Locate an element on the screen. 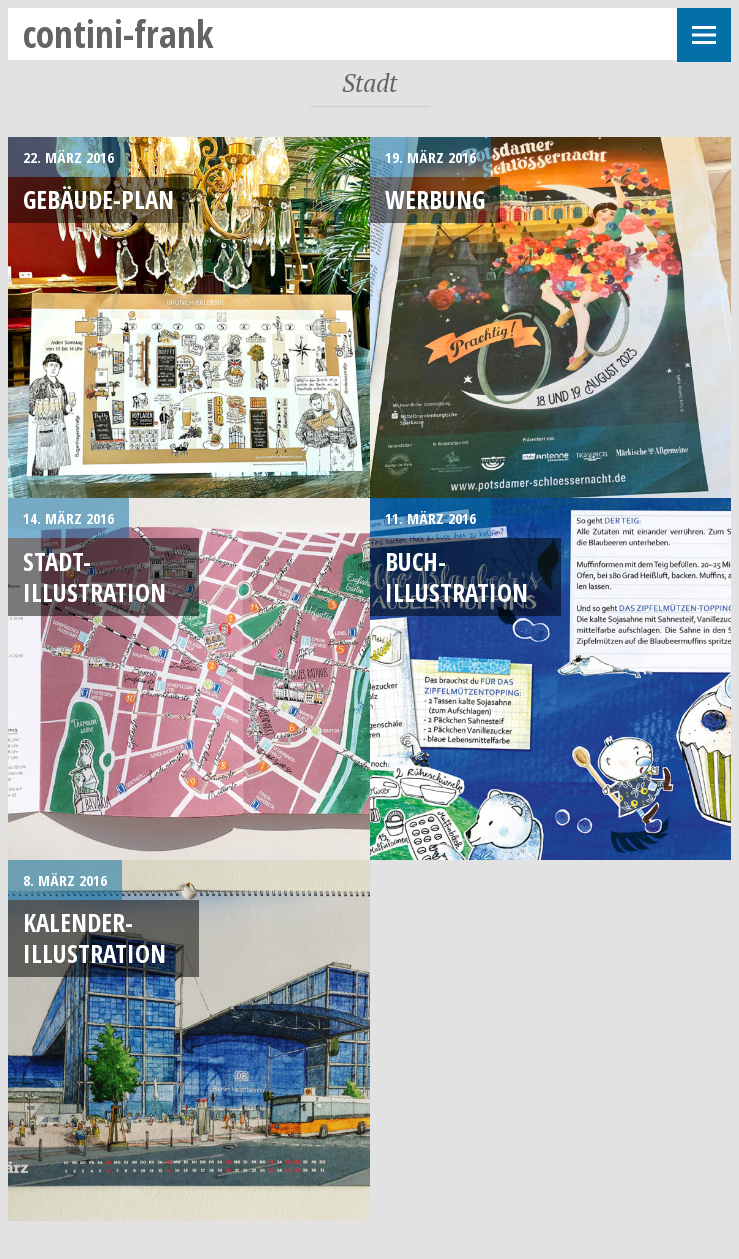 This screenshot has width=739, height=1259. Werbung is located at coordinates (435, 199).